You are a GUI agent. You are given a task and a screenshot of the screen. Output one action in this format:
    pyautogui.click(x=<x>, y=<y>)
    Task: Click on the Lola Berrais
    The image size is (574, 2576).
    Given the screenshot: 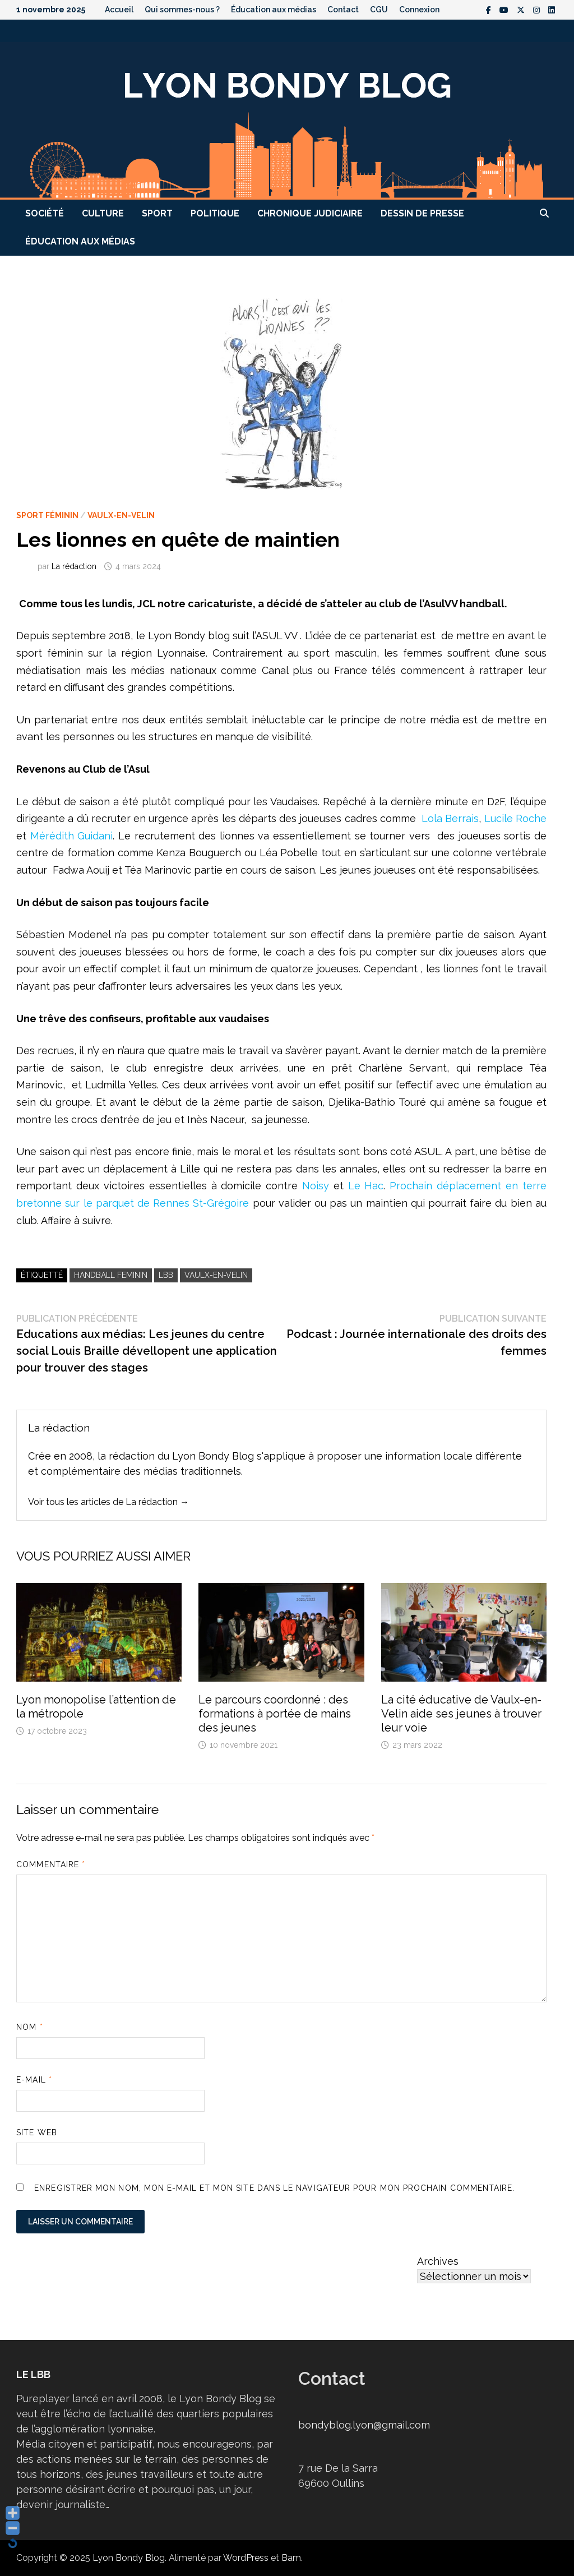 What is the action you would take?
    pyautogui.click(x=449, y=818)
    